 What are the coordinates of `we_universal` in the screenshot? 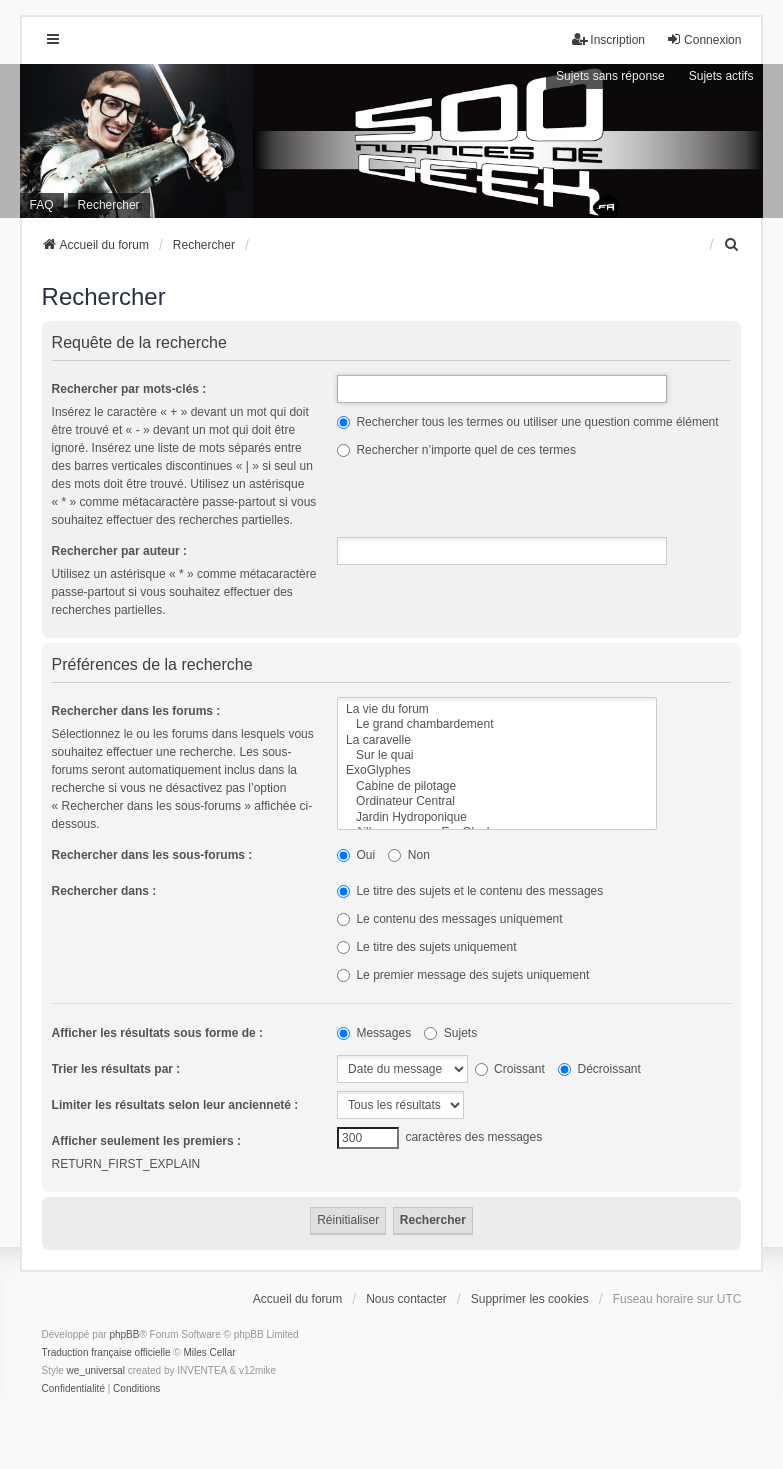 It's located at (96, 1370).